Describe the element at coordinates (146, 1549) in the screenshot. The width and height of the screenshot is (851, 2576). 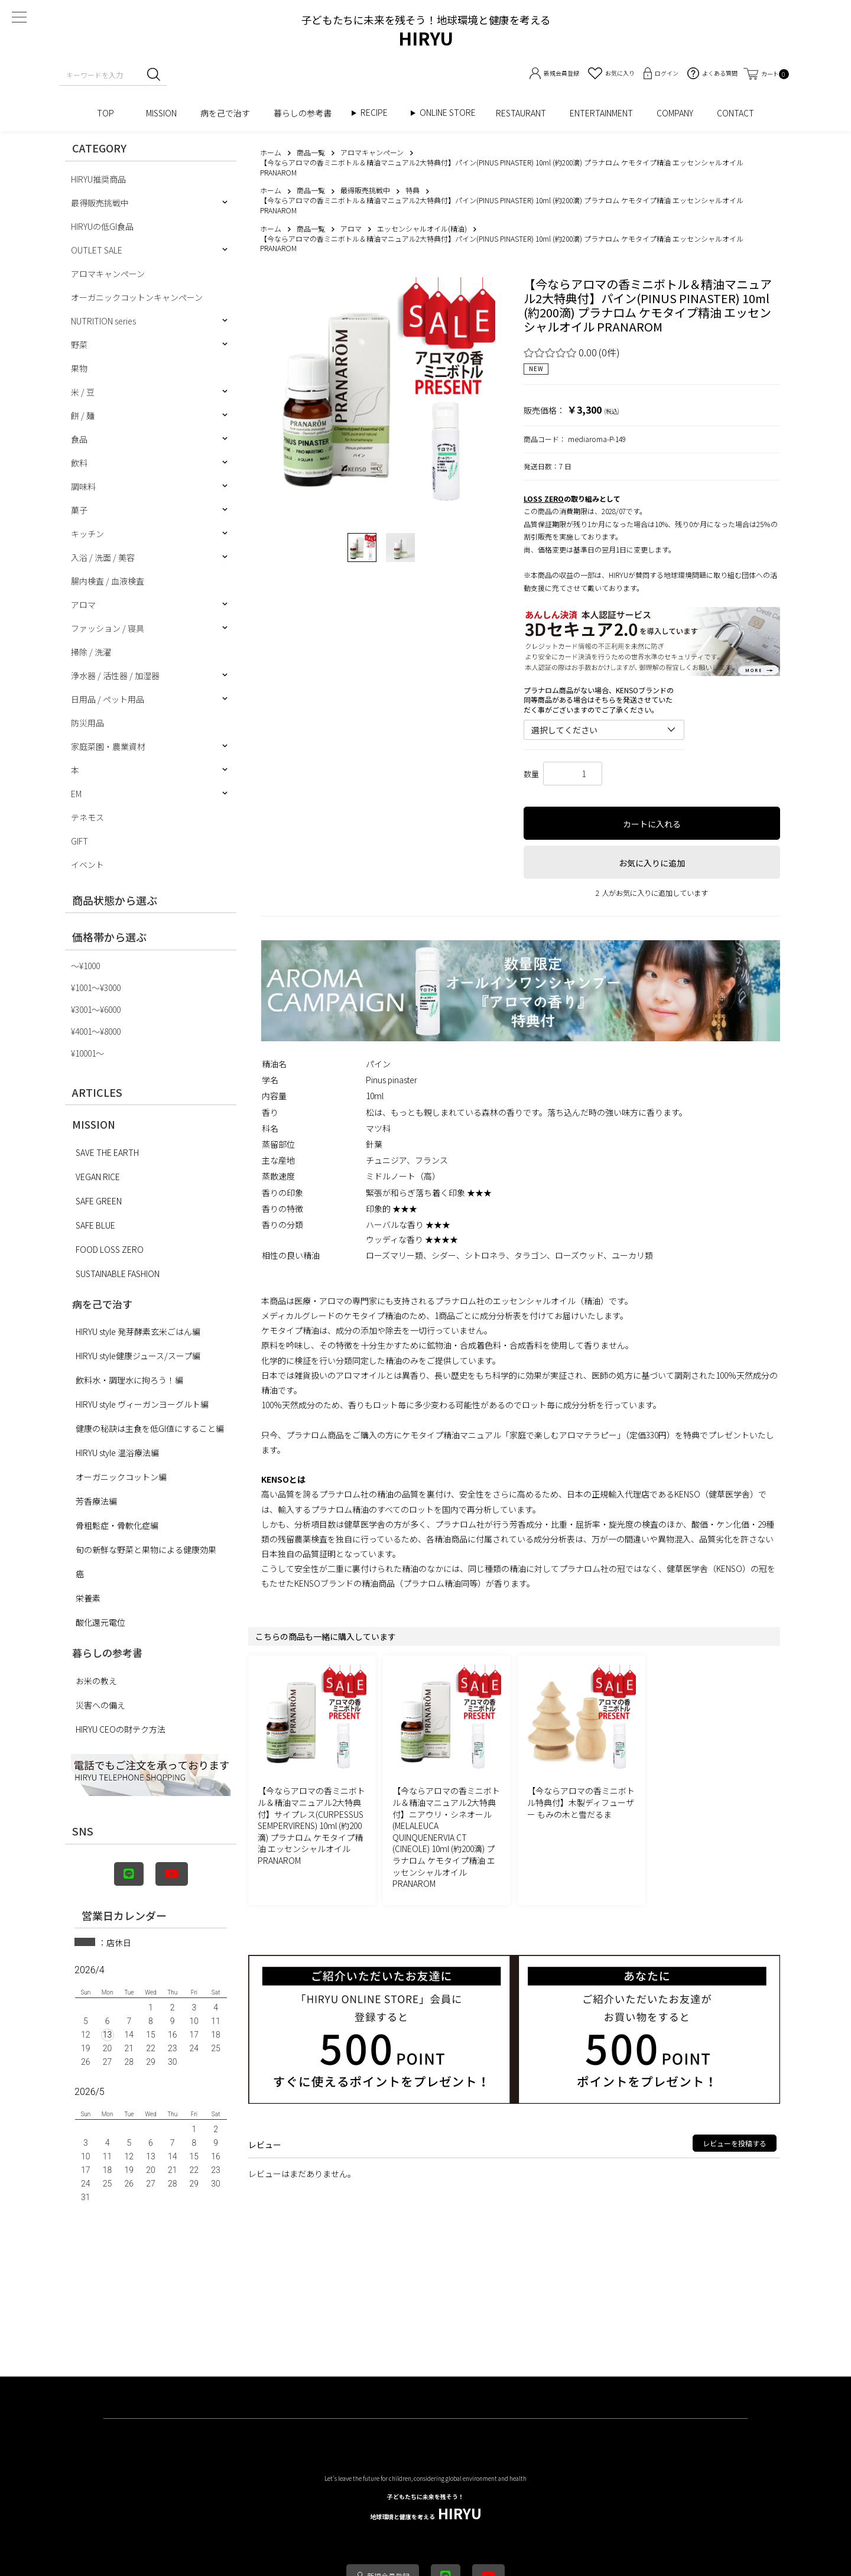
I see `旬の新鮮な野菜と果物による健康効果` at that location.